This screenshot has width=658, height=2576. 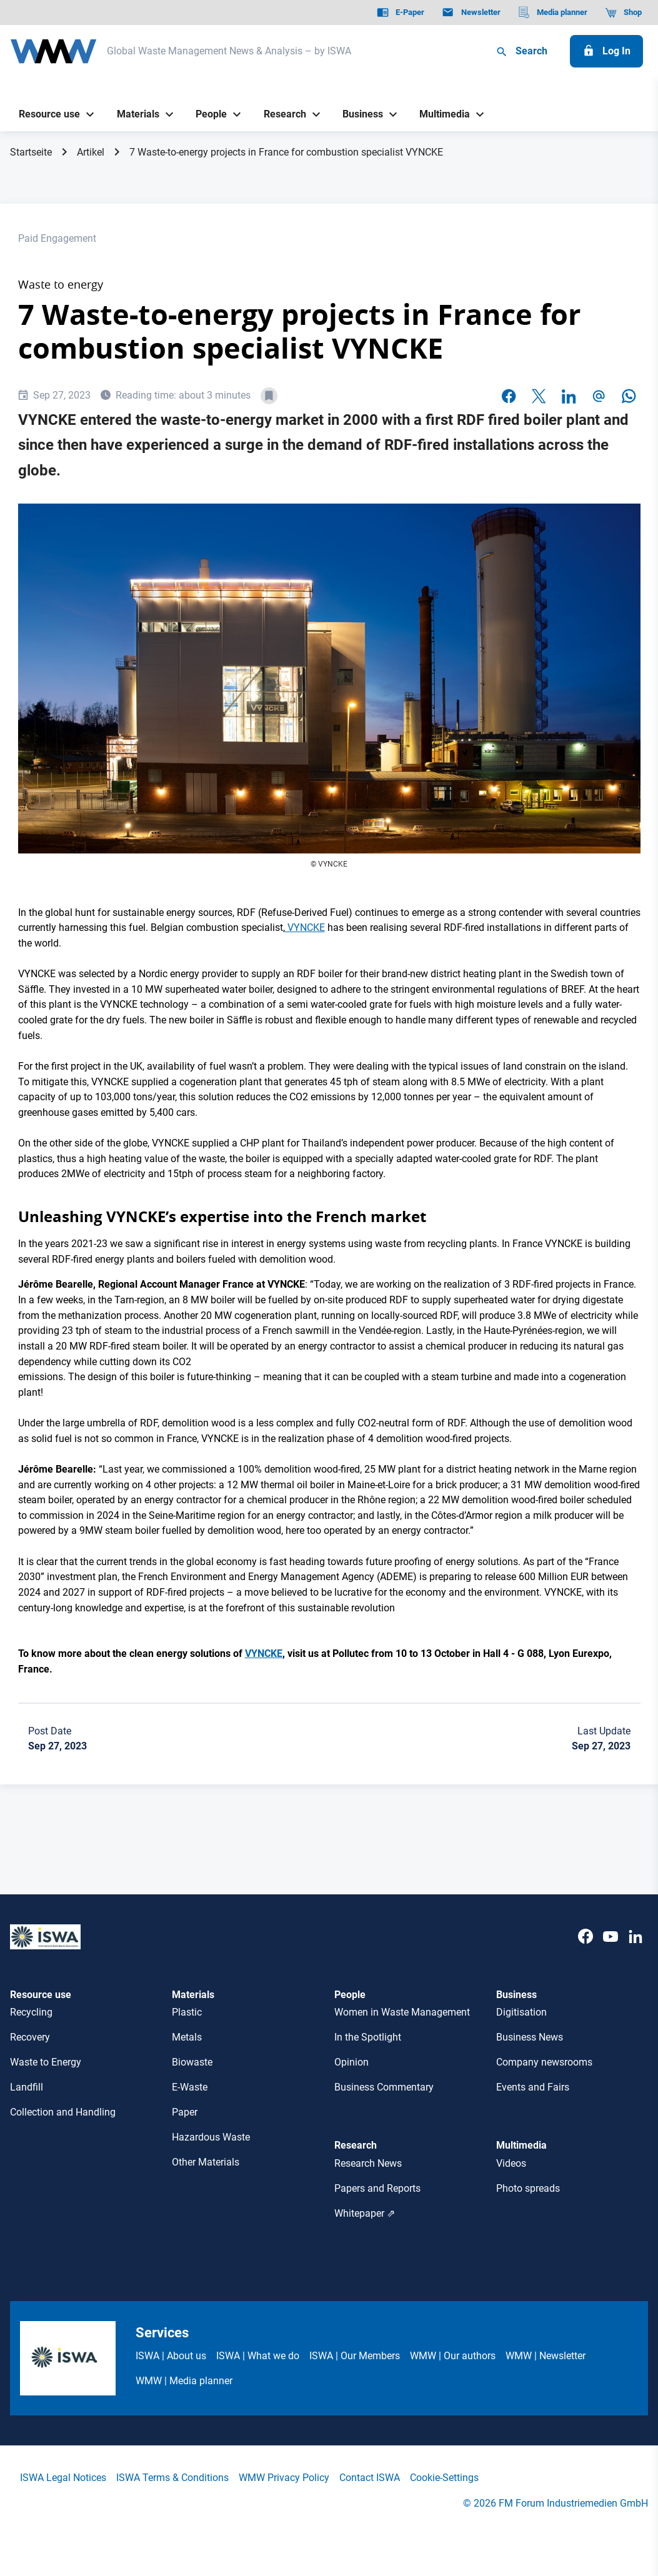 What do you see at coordinates (610, 1949) in the screenshot?
I see `[Youtube]` at bounding box center [610, 1949].